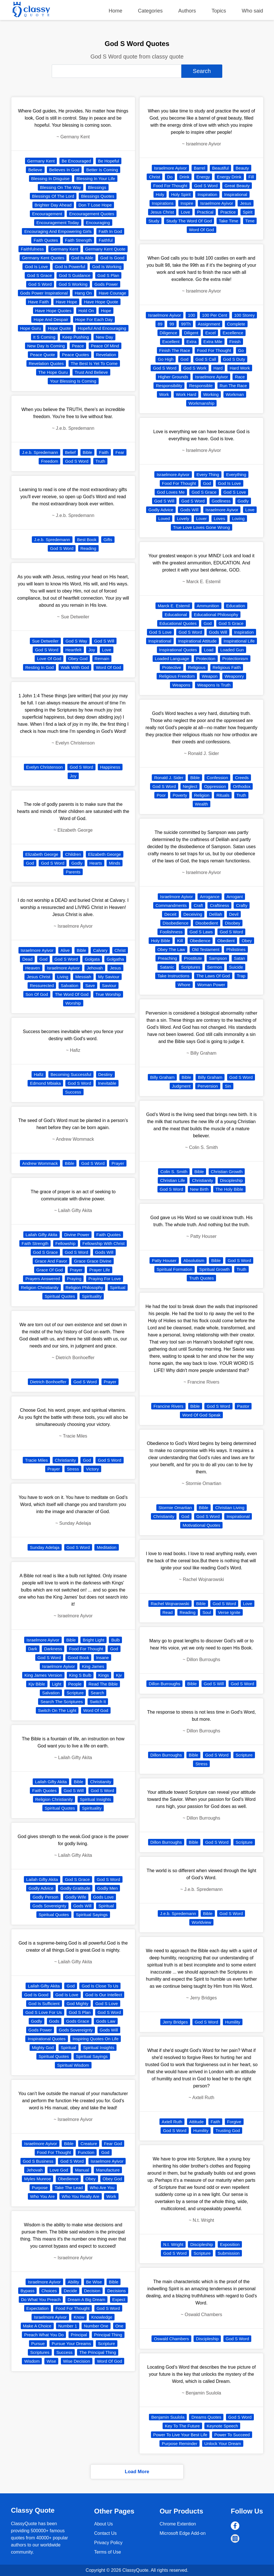  What do you see at coordinates (170, 914) in the screenshot?
I see `Deceit` at bounding box center [170, 914].